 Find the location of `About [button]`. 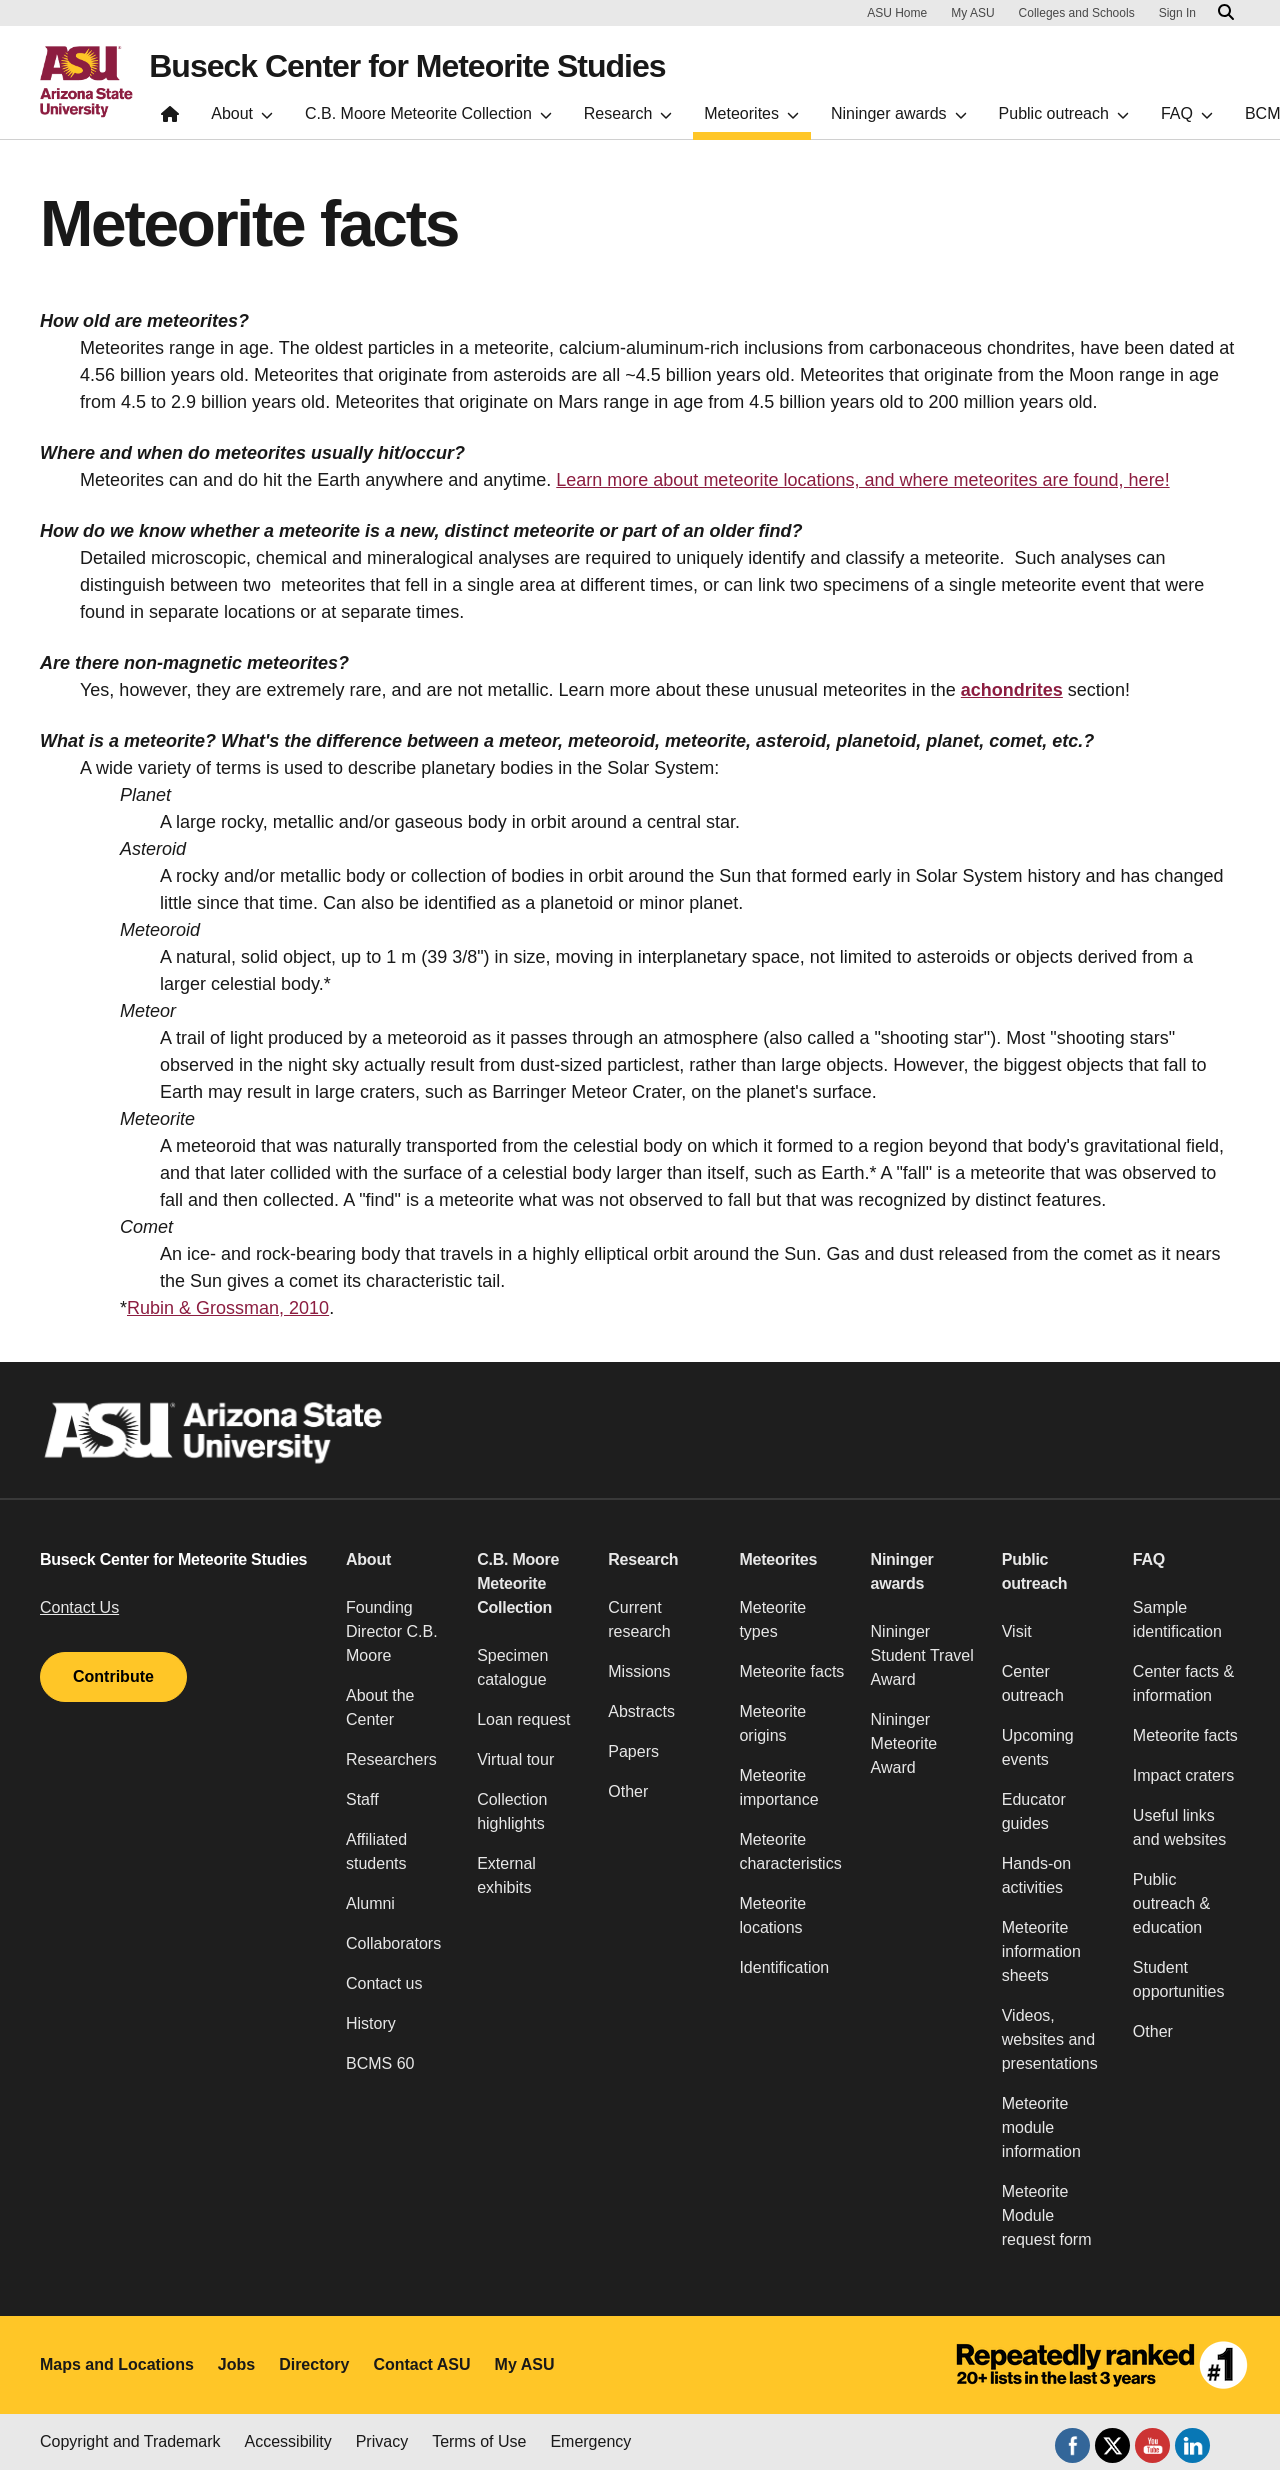

About [button] is located at coordinates (368, 1559).